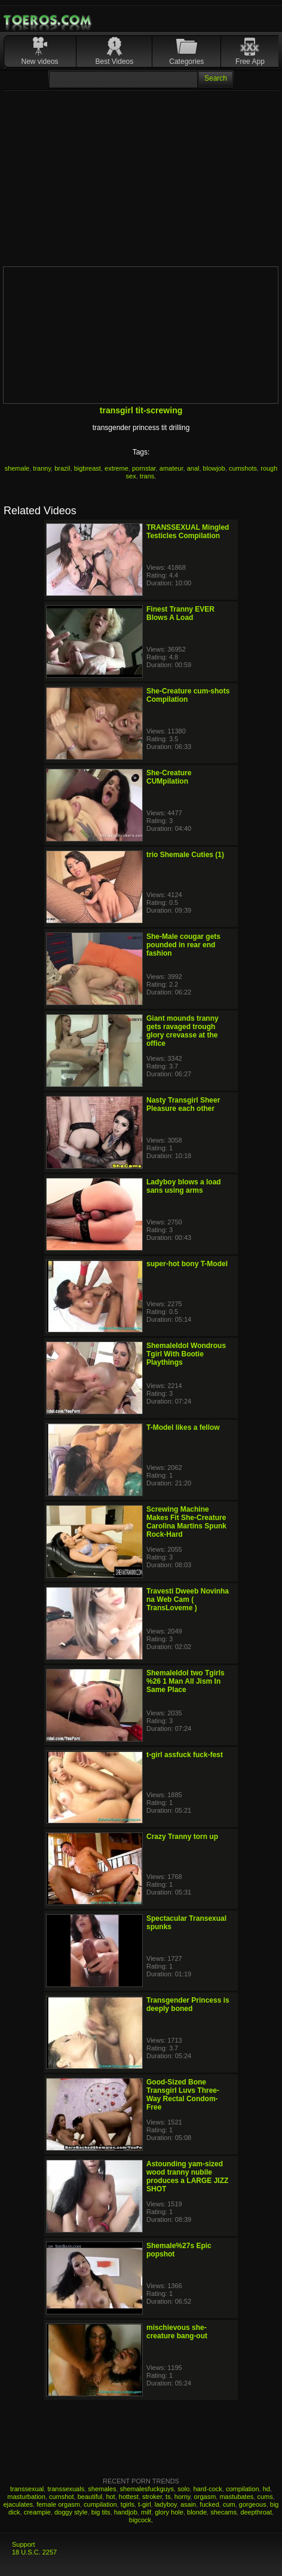 This screenshot has height=2576, width=282. Describe the element at coordinates (102, 2488) in the screenshot. I see `shemales` at that location.